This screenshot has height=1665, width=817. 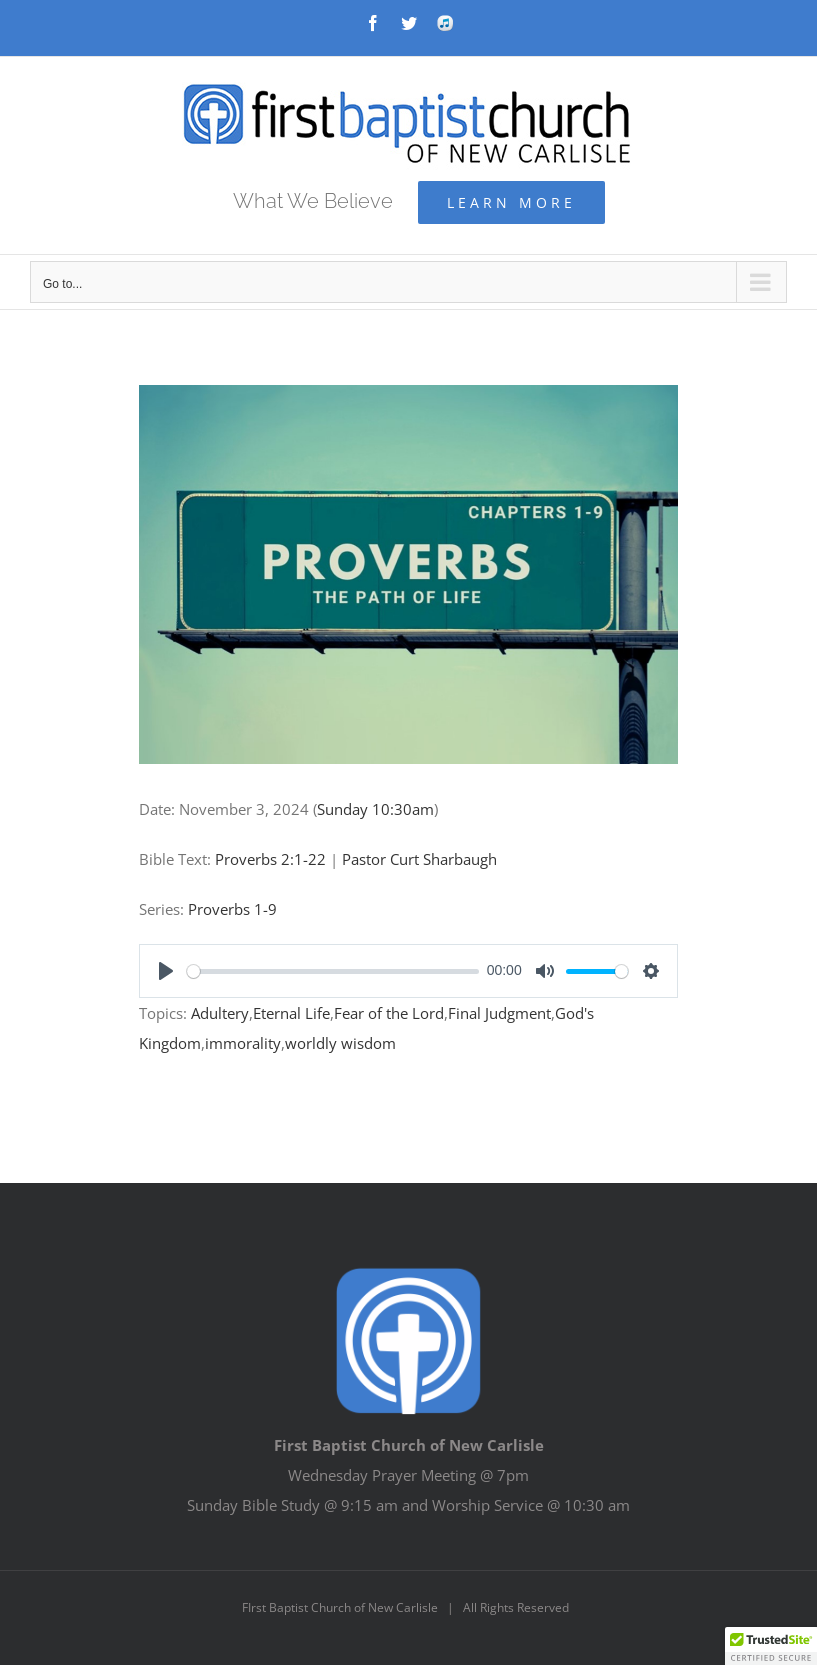 What do you see at coordinates (232, 909) in the screenshot?
I see `Proverbs 1-9` at bounding box center [232, 909].